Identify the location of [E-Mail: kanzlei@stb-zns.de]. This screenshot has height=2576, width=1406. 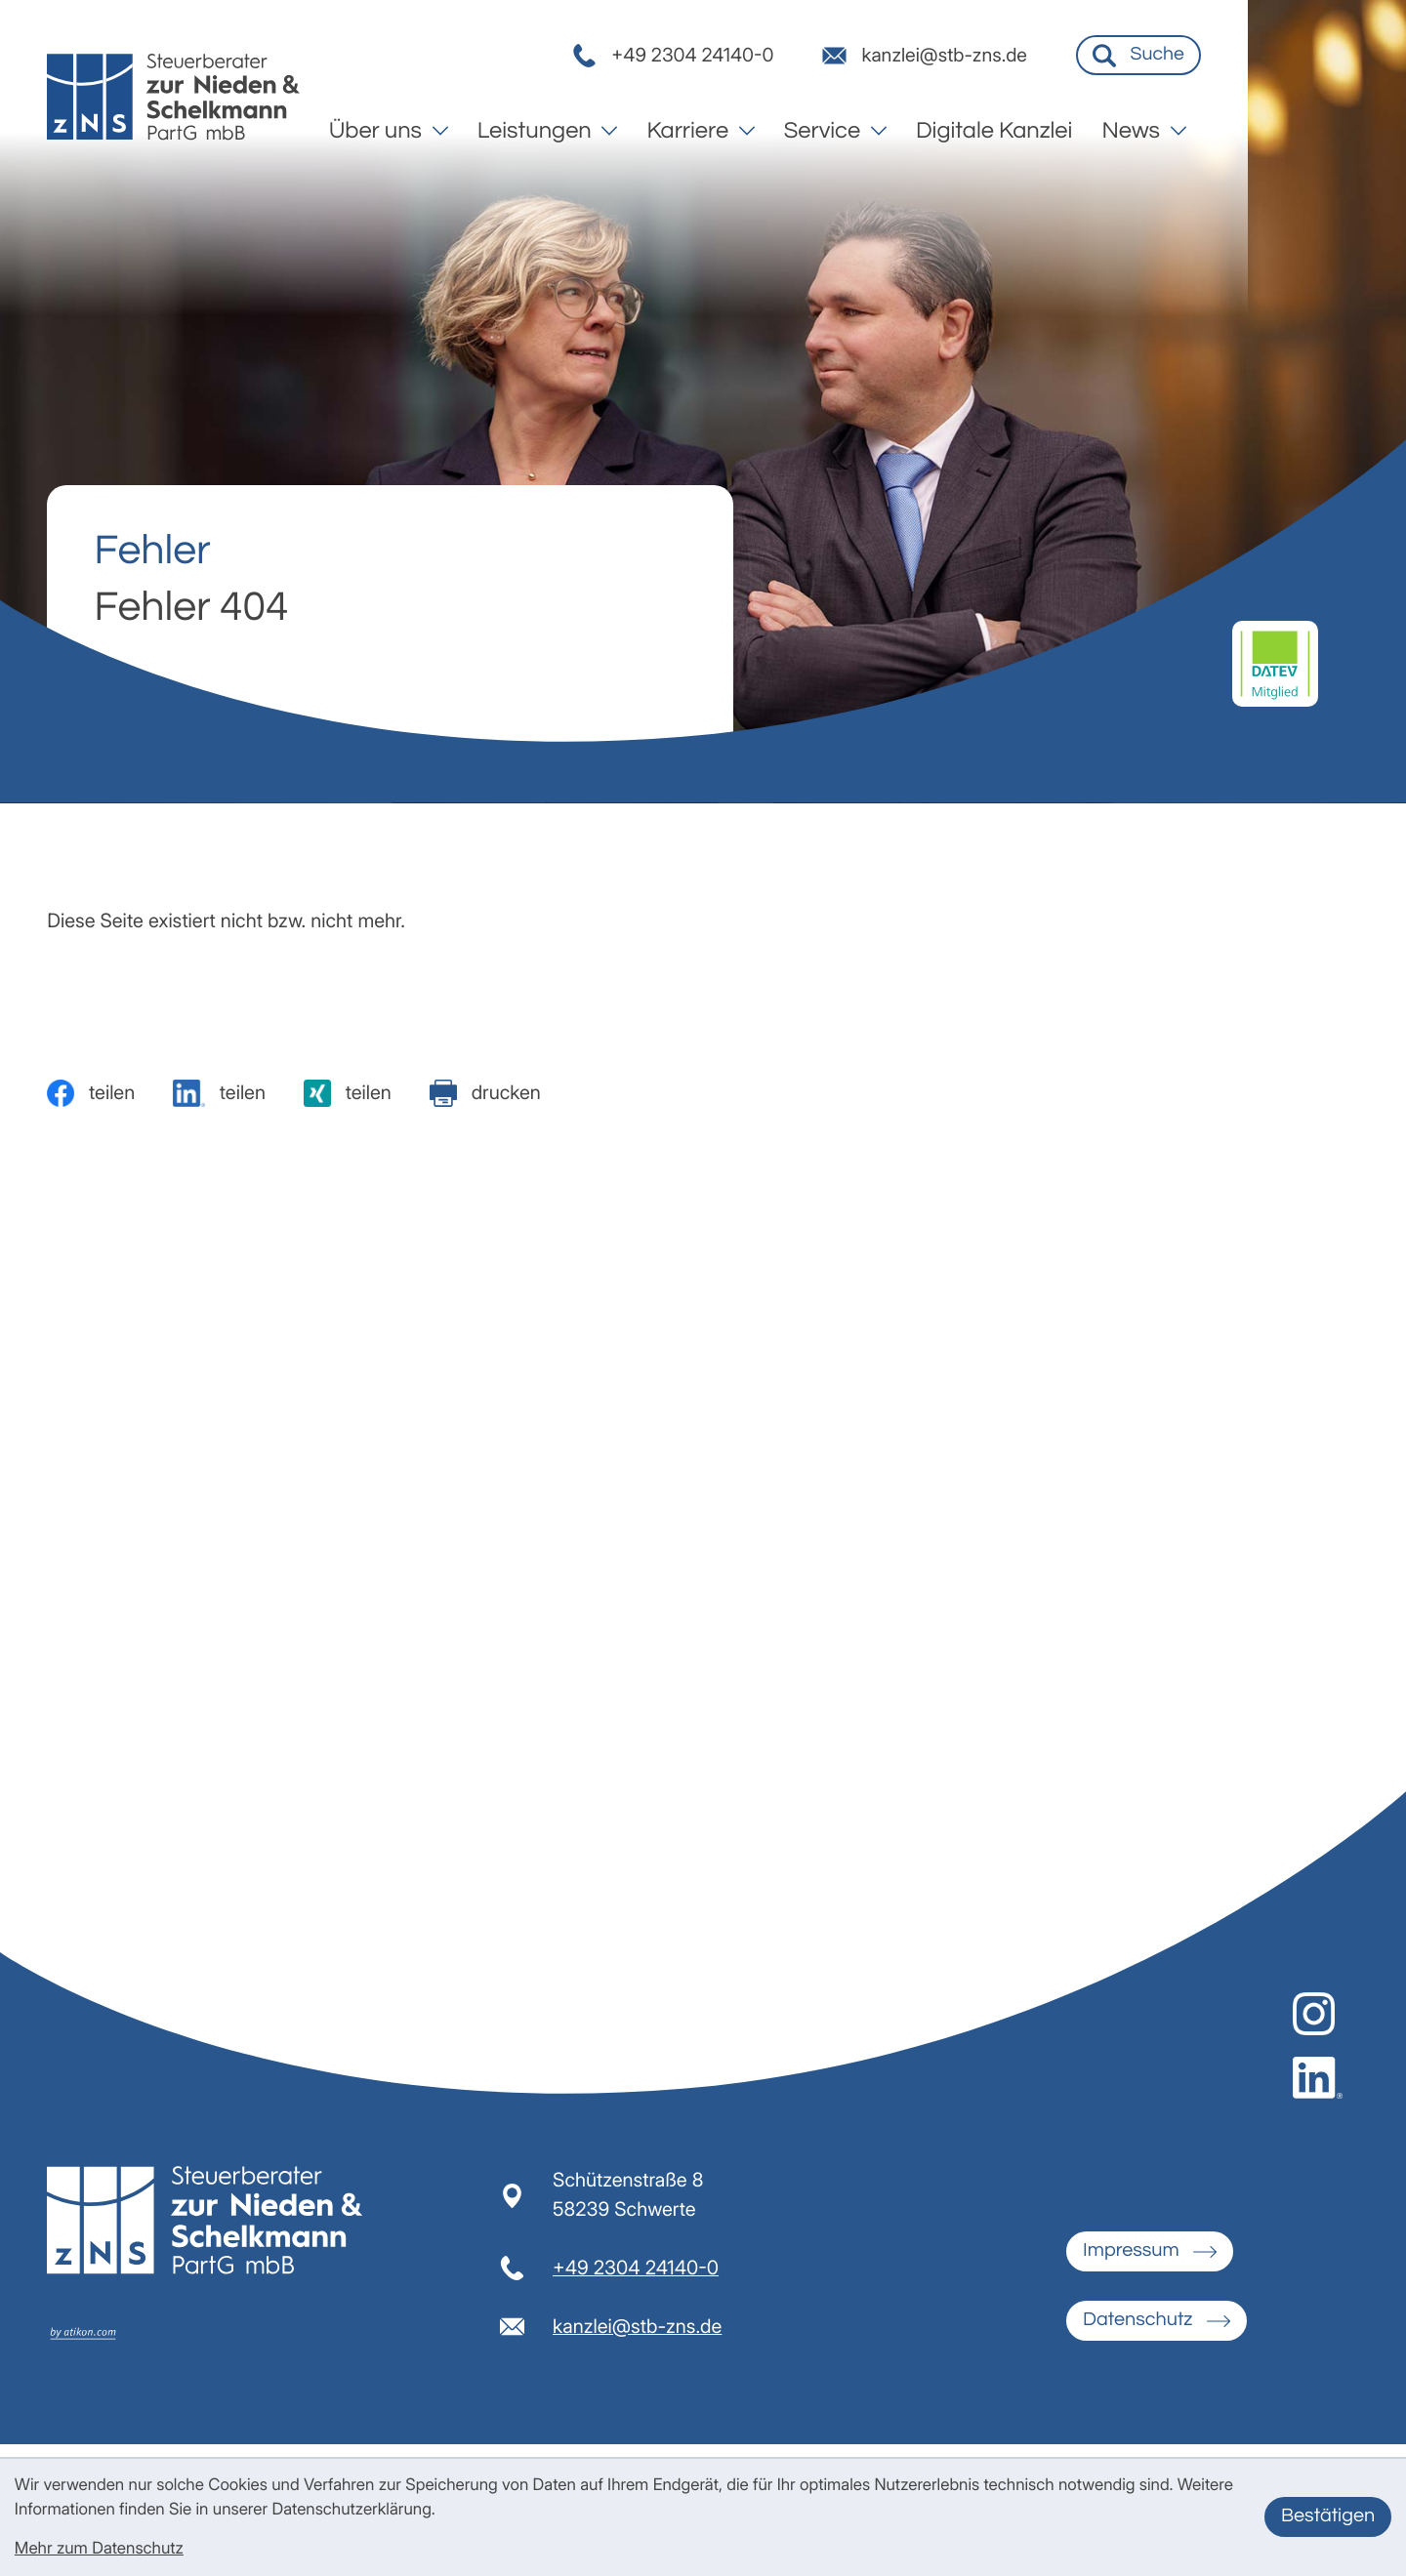
(1080, 59).